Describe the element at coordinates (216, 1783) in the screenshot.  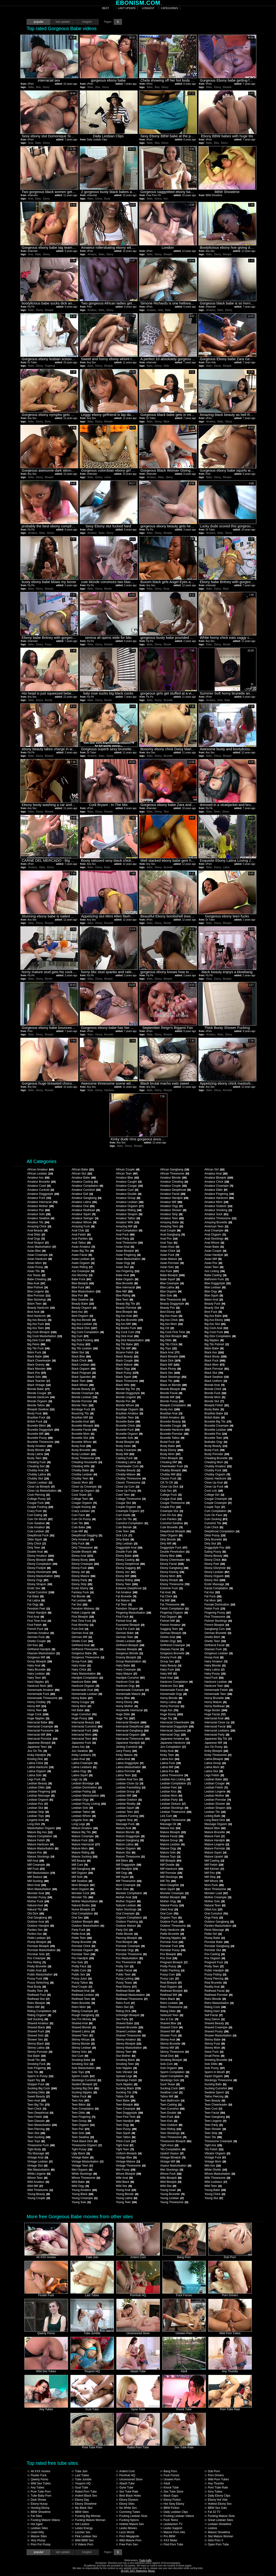
I see `Lesbian Cougar` at that location.